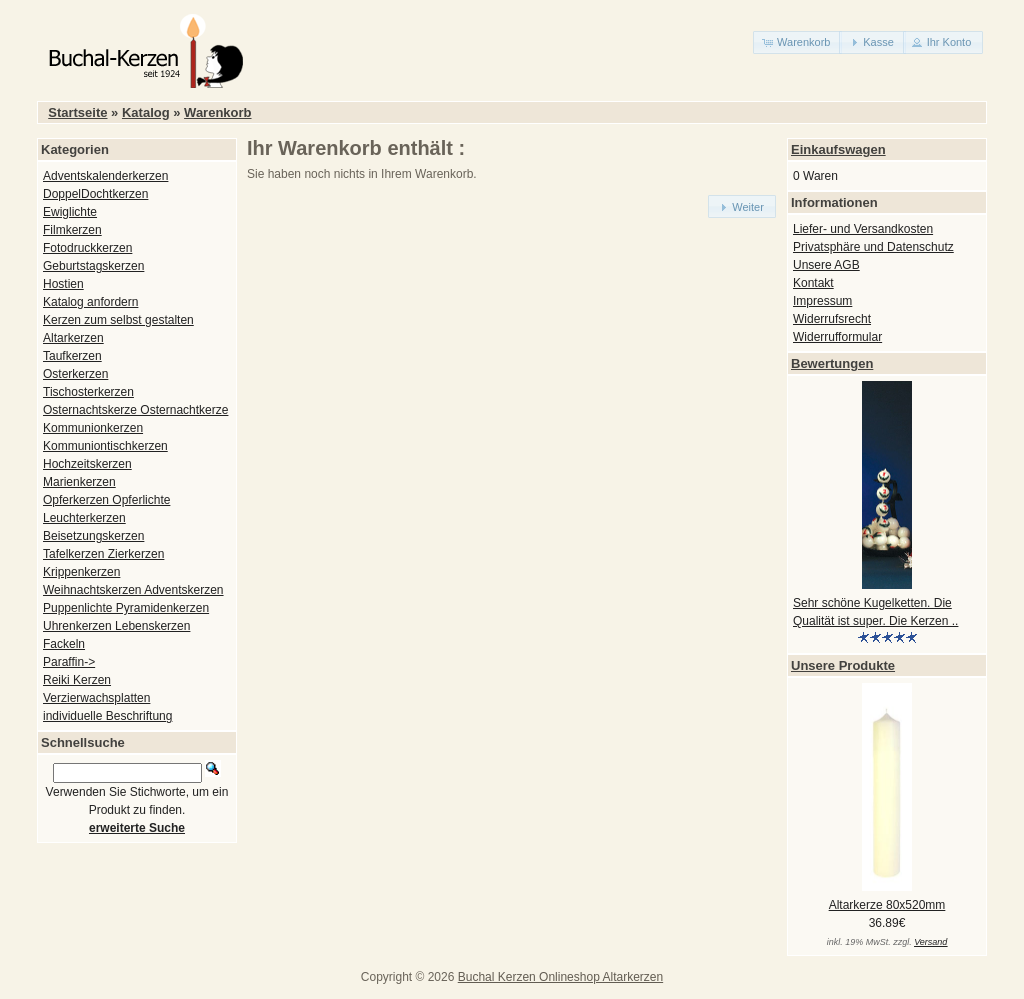  What do you see at coordinates (838, 149) in the screenshot?
I see `Einkaufswagen` at bounding box center [838, 149].